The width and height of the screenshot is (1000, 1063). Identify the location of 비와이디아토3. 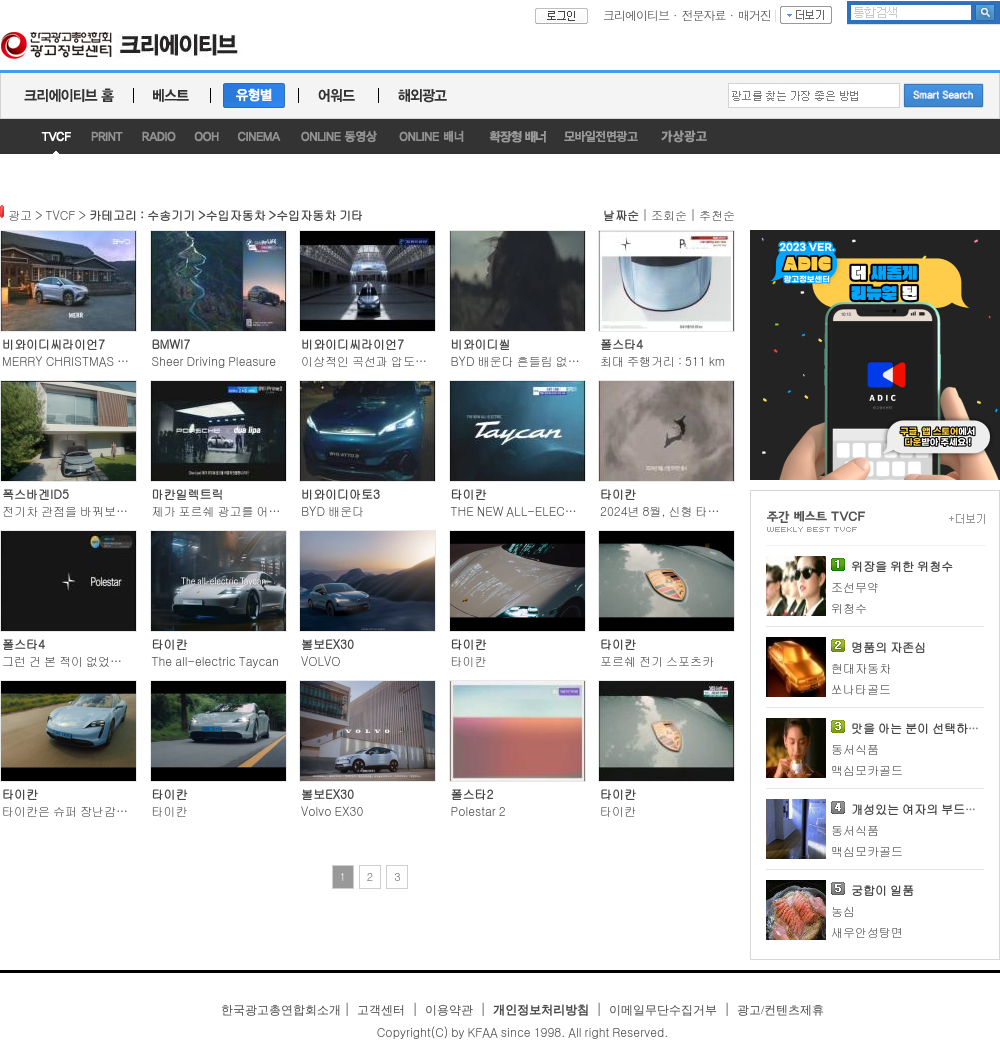
(340, 493).